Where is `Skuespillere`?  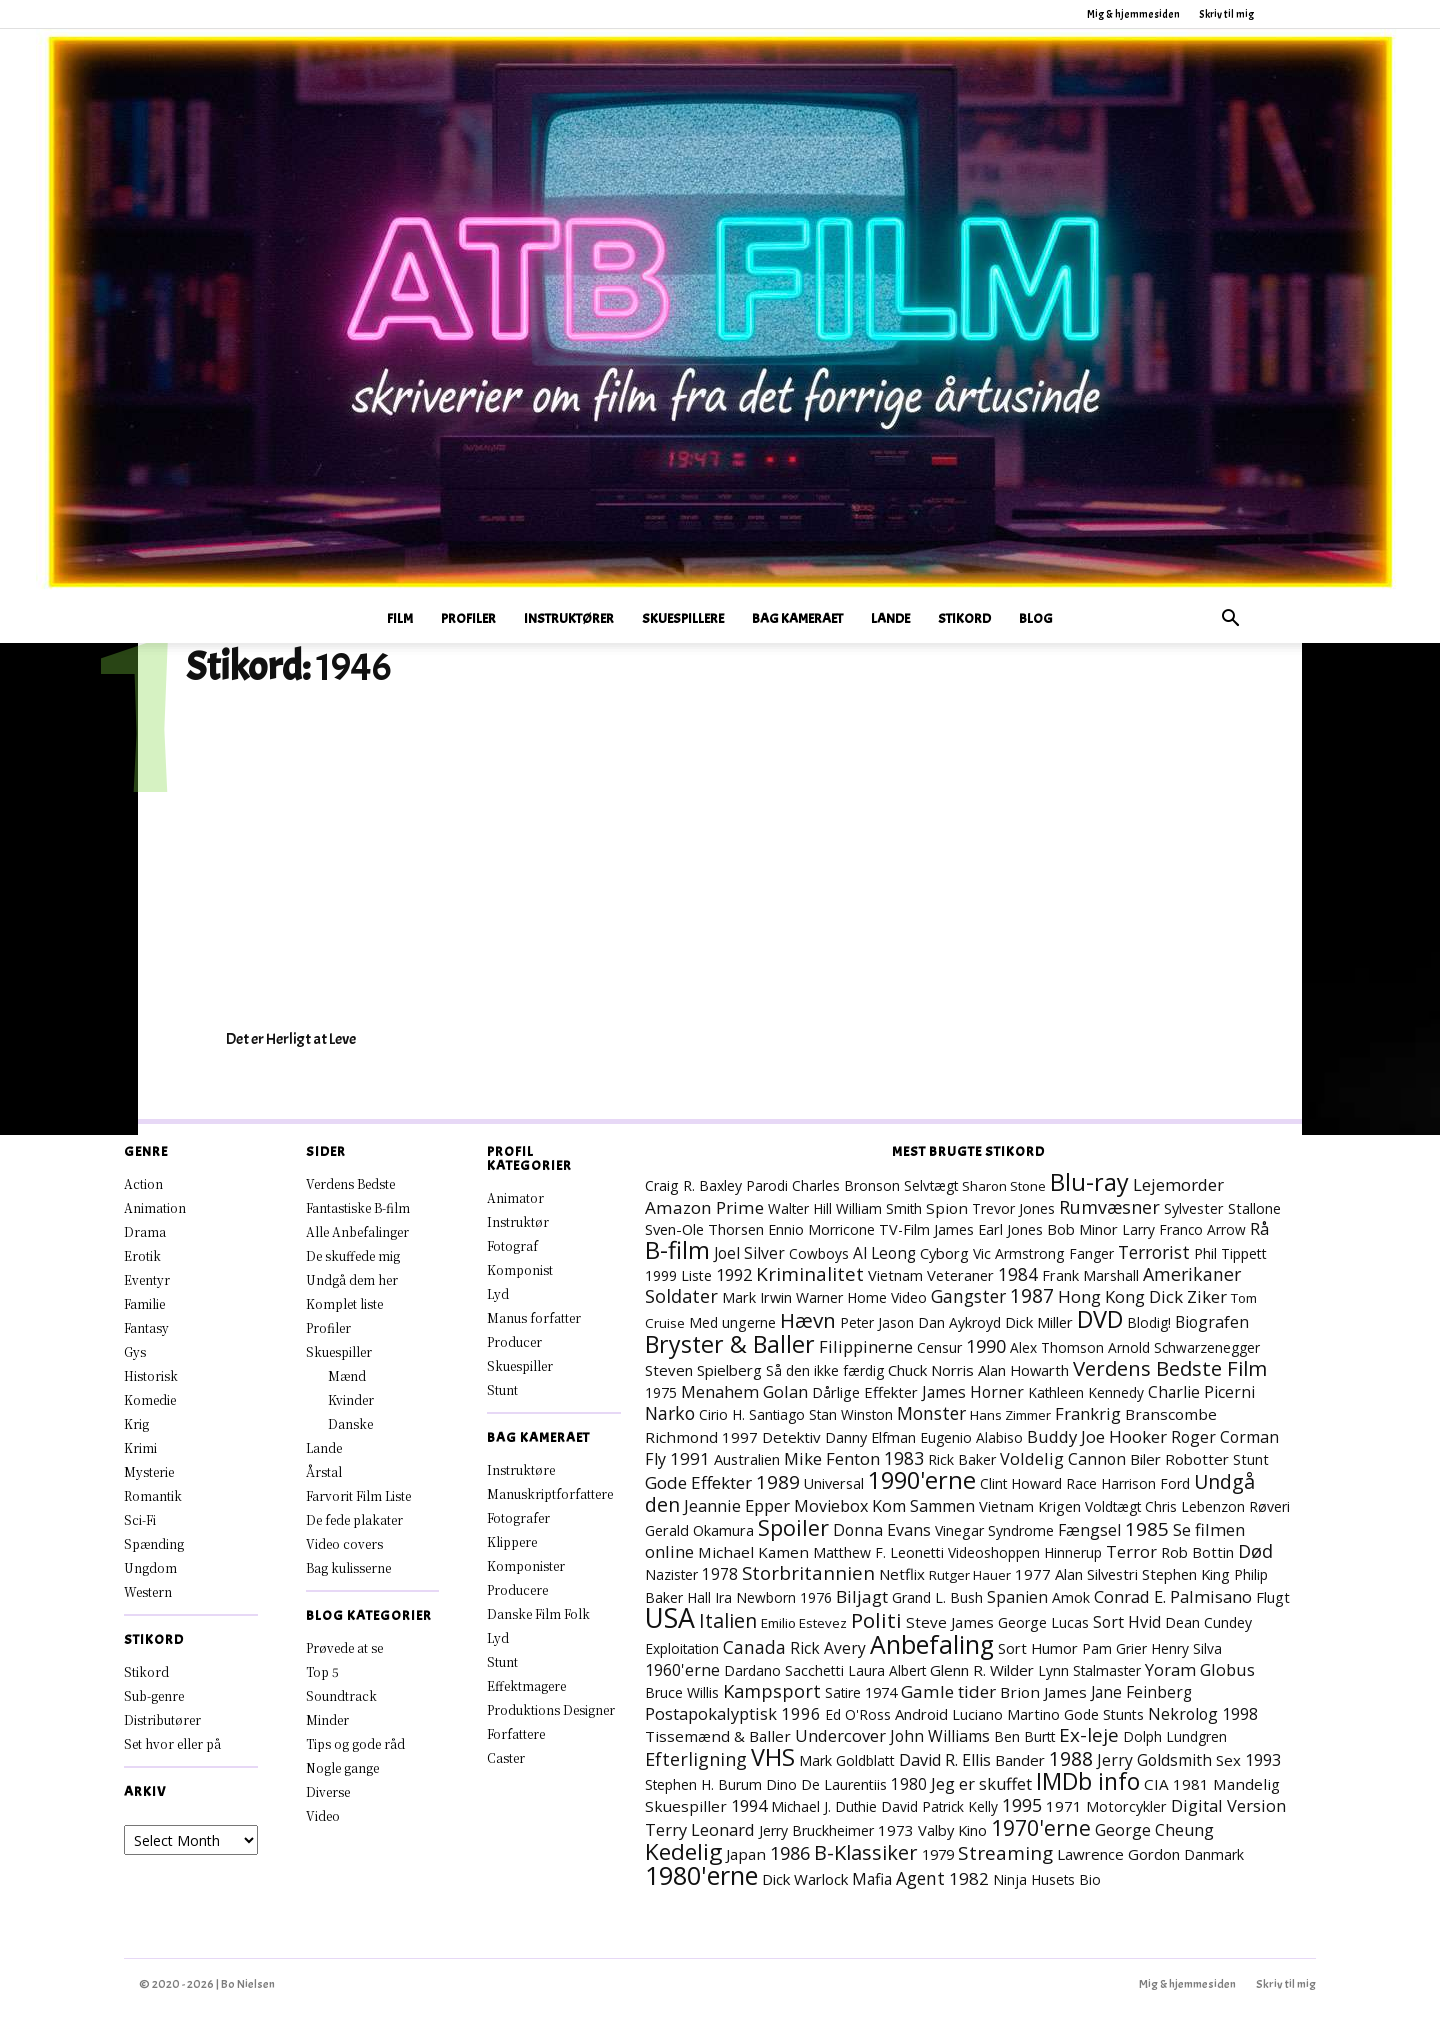 Skuespillere is located at coordinates (683, 618).